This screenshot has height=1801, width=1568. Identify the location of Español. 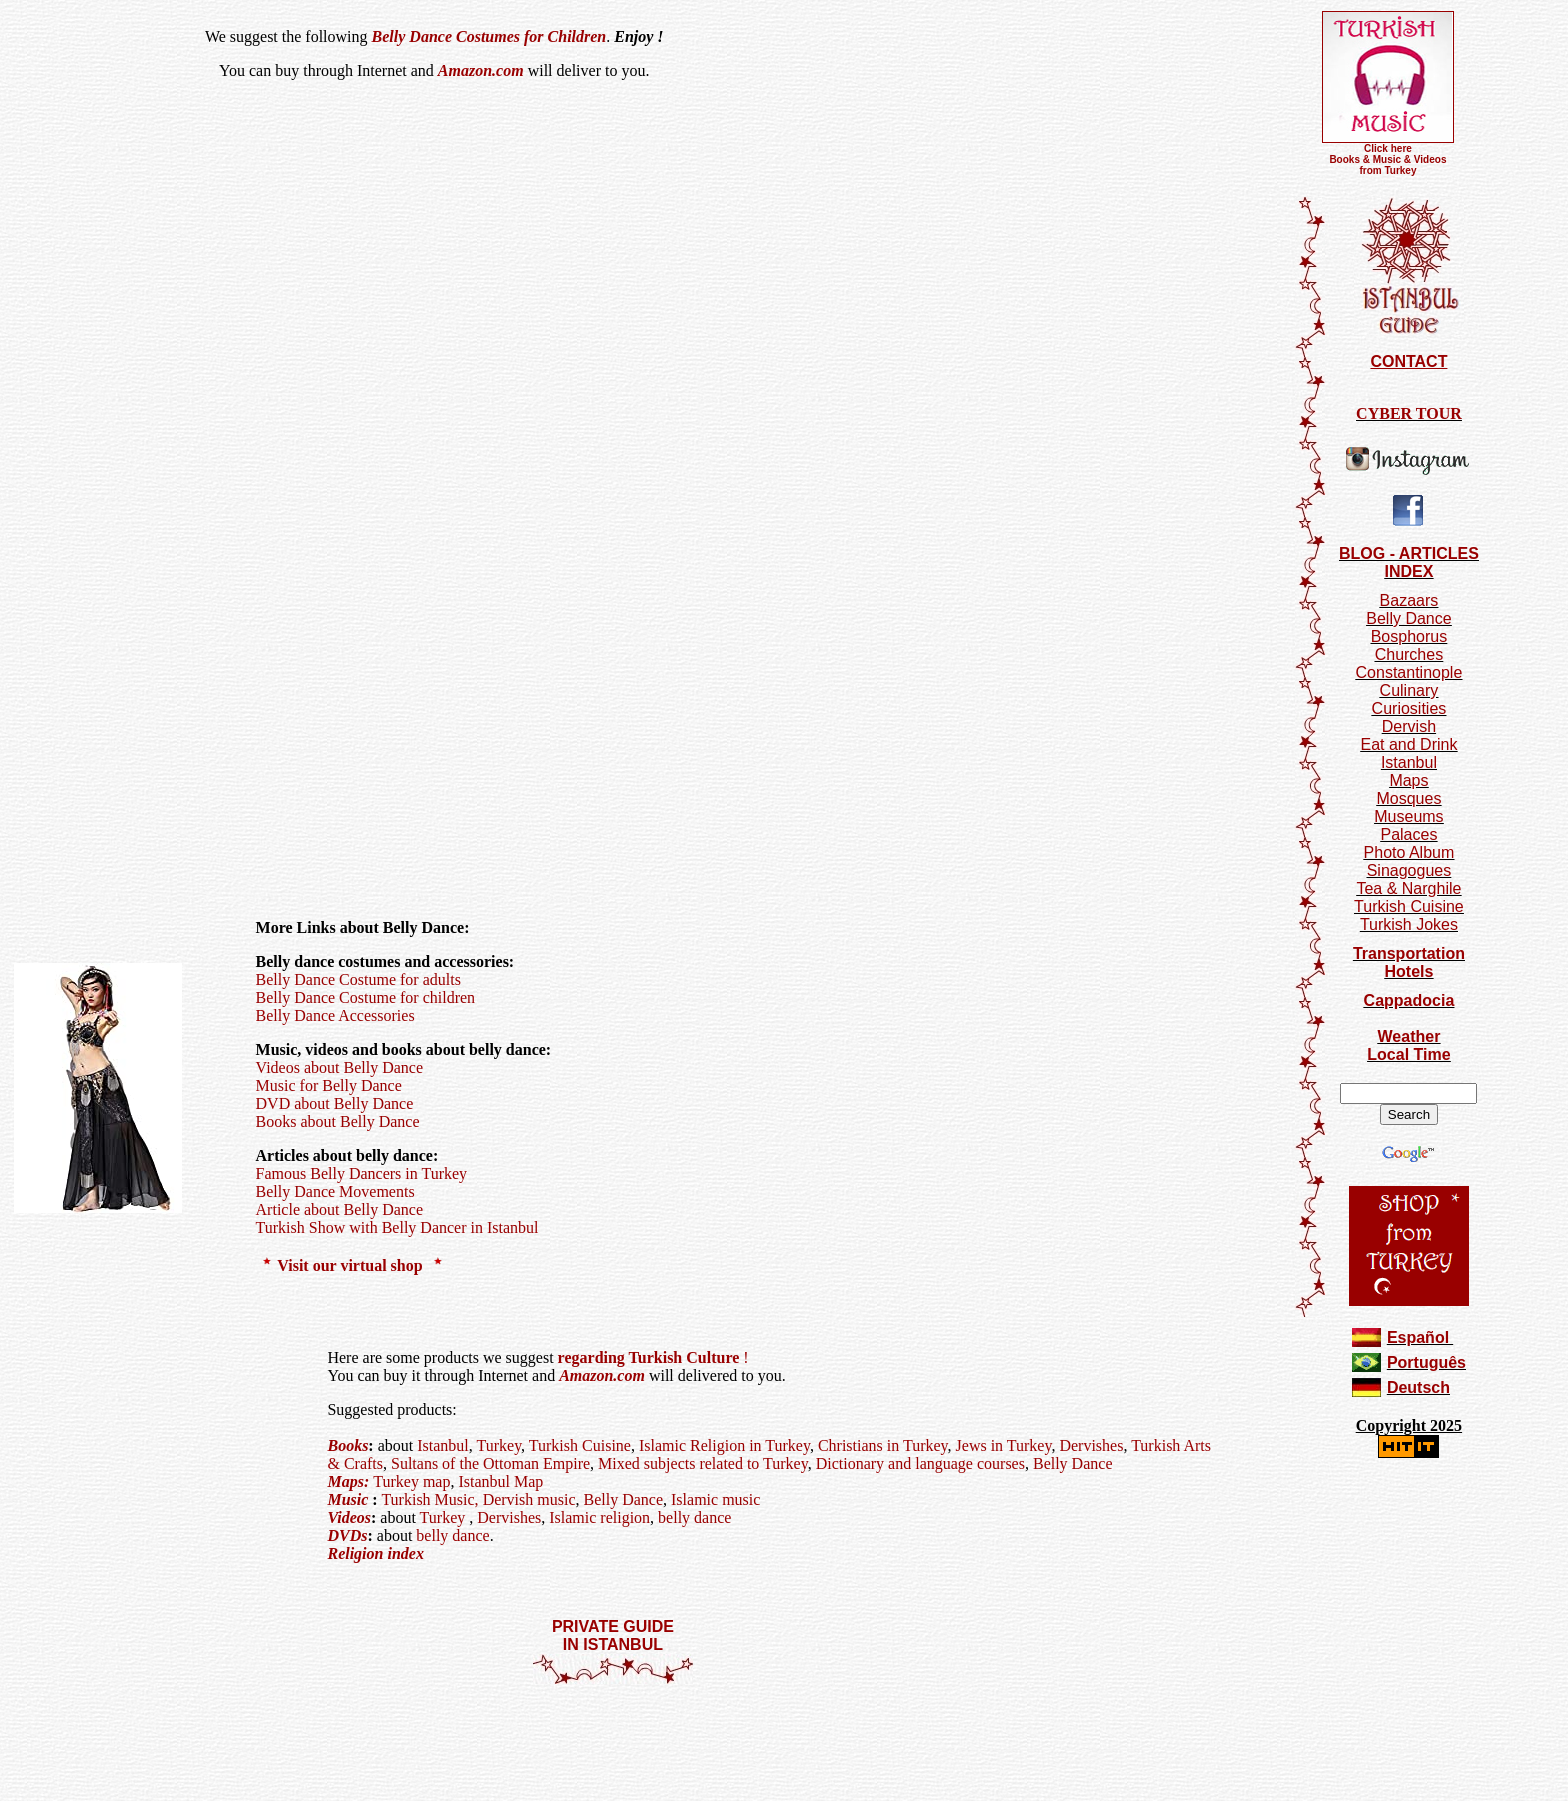
(1418, 1337).